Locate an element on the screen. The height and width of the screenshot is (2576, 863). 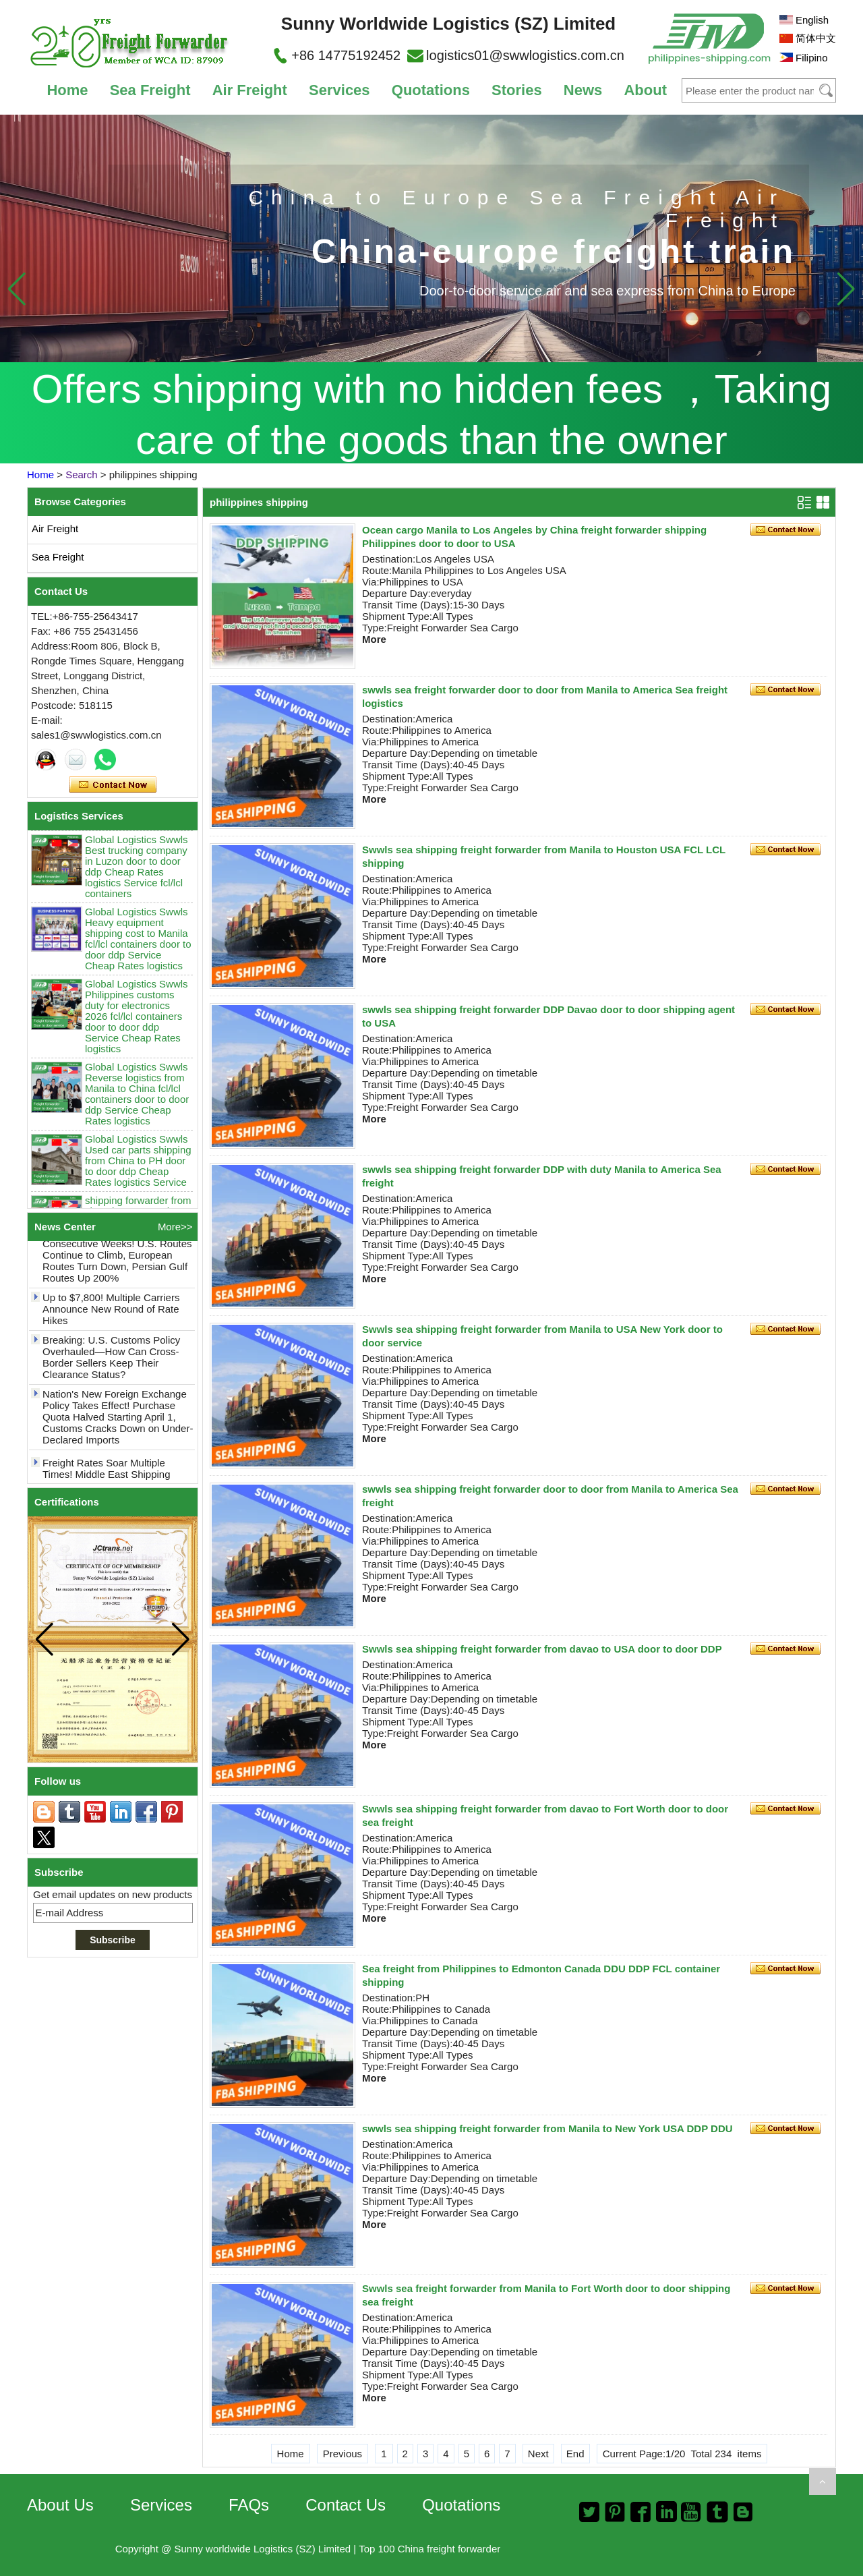
About is located at coordinates (645, 90).